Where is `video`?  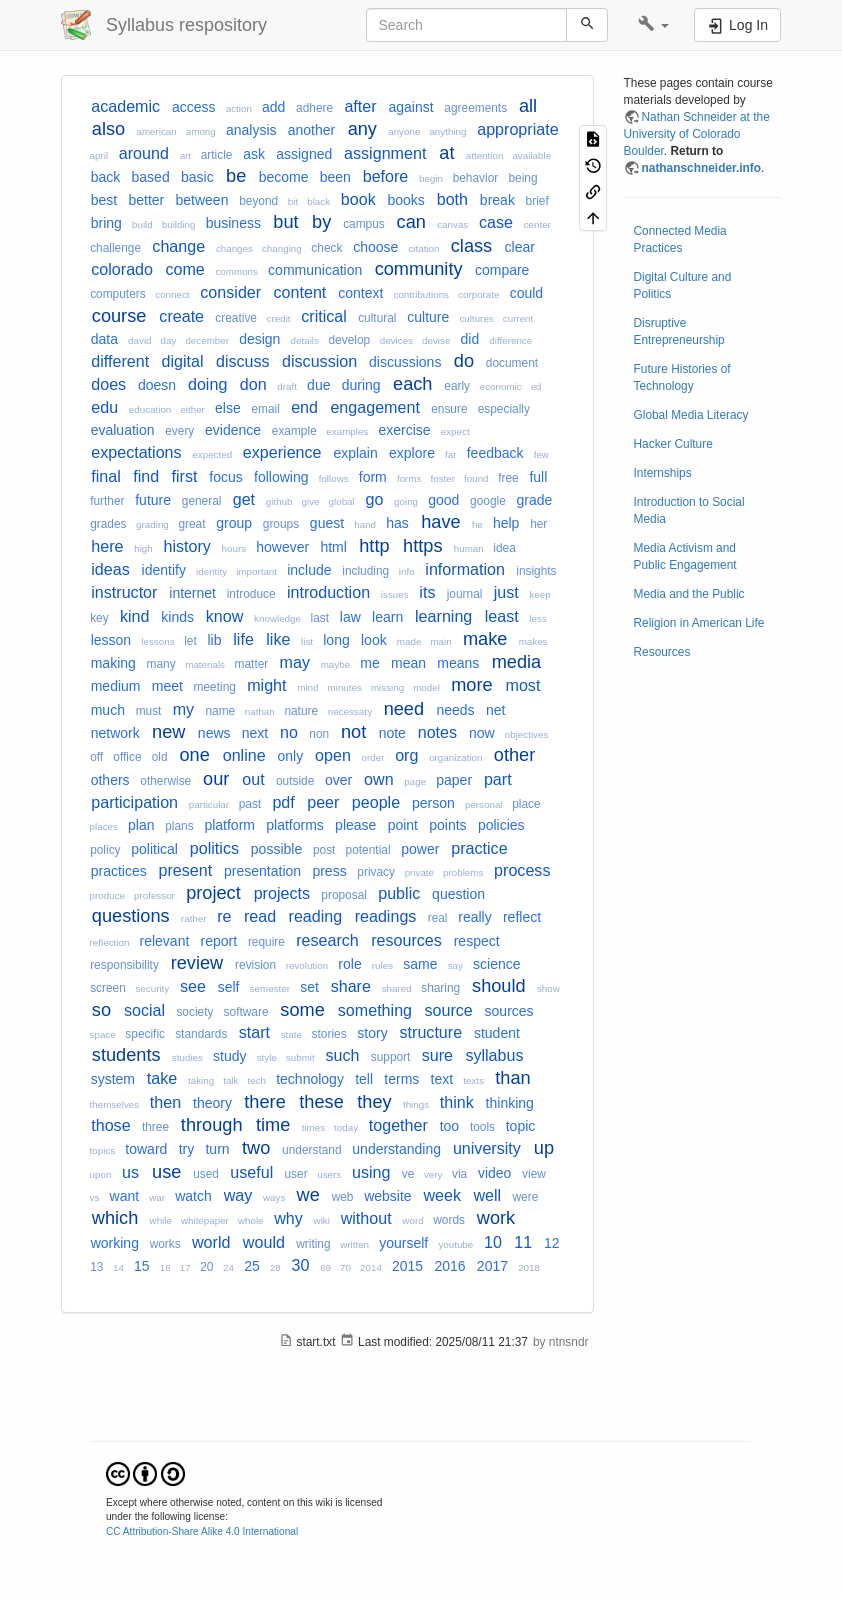 video is located at coordinates (494, 1173).